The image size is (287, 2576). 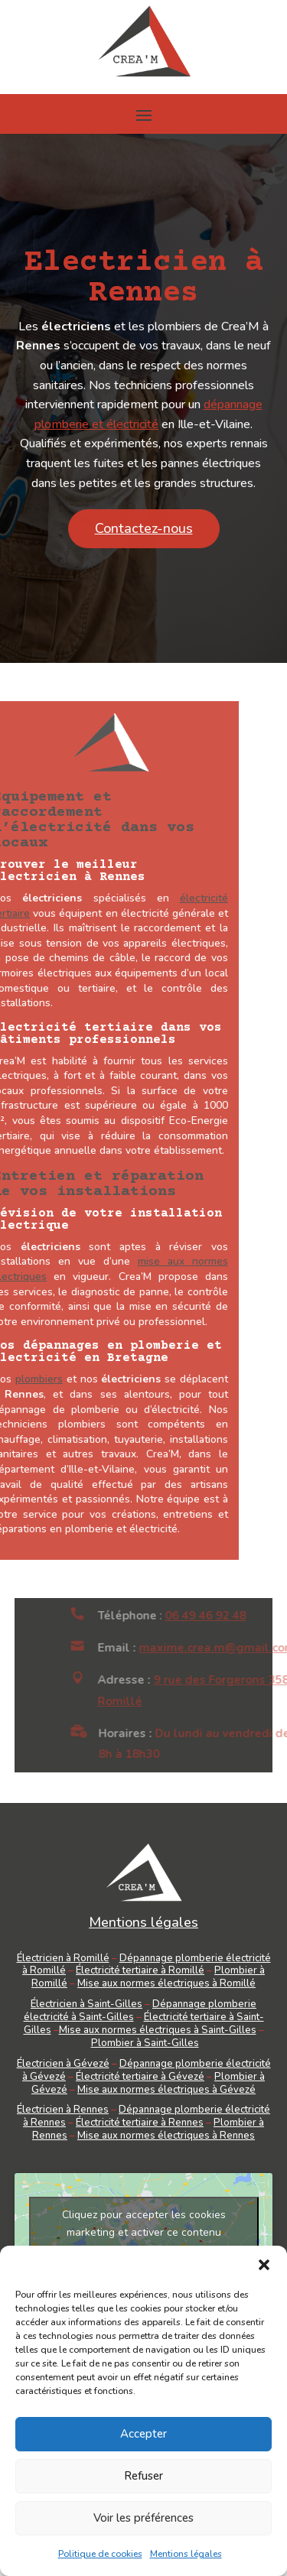 I want to click on Mise aux normes électriques à Rennes, so click(x=166, y=2135).